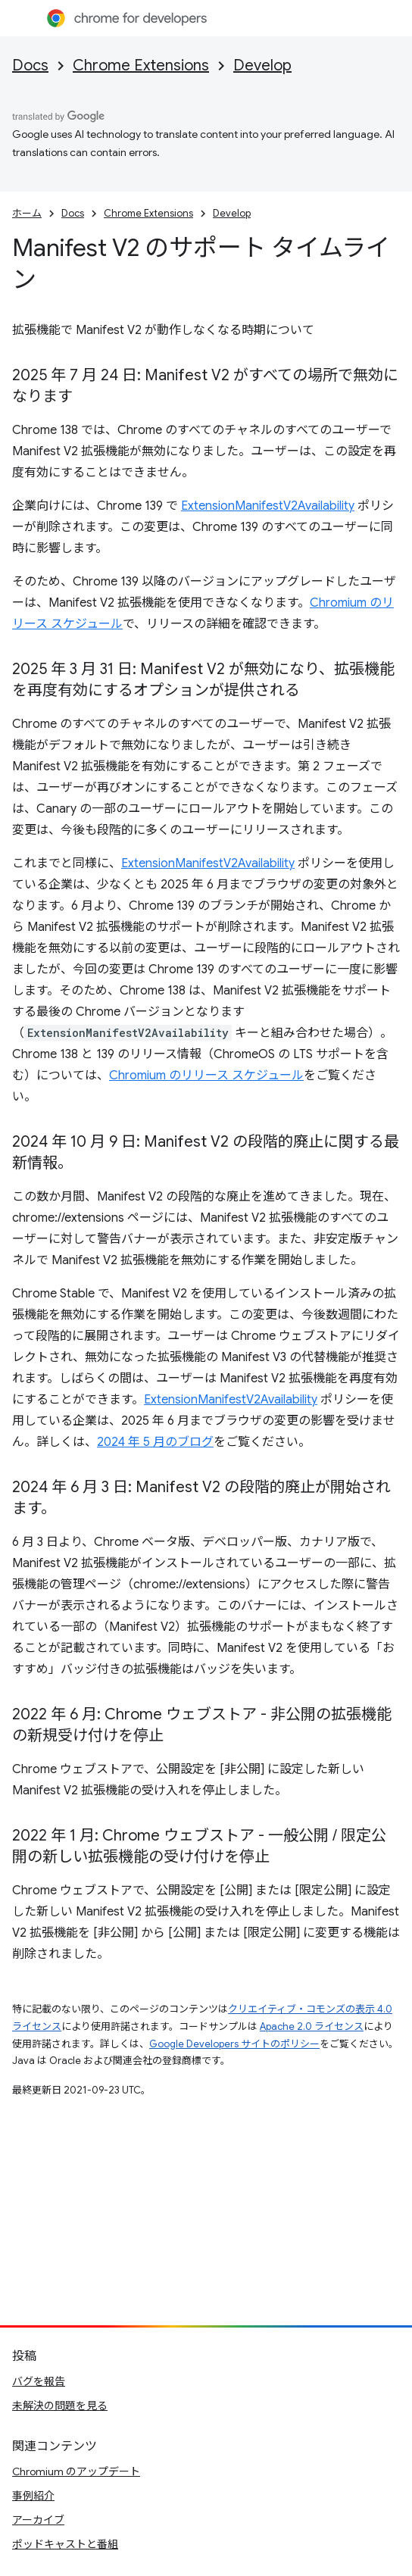 This screenshot has width=412, height=2576. I want to click on バグを報告, so click(38, 2381).